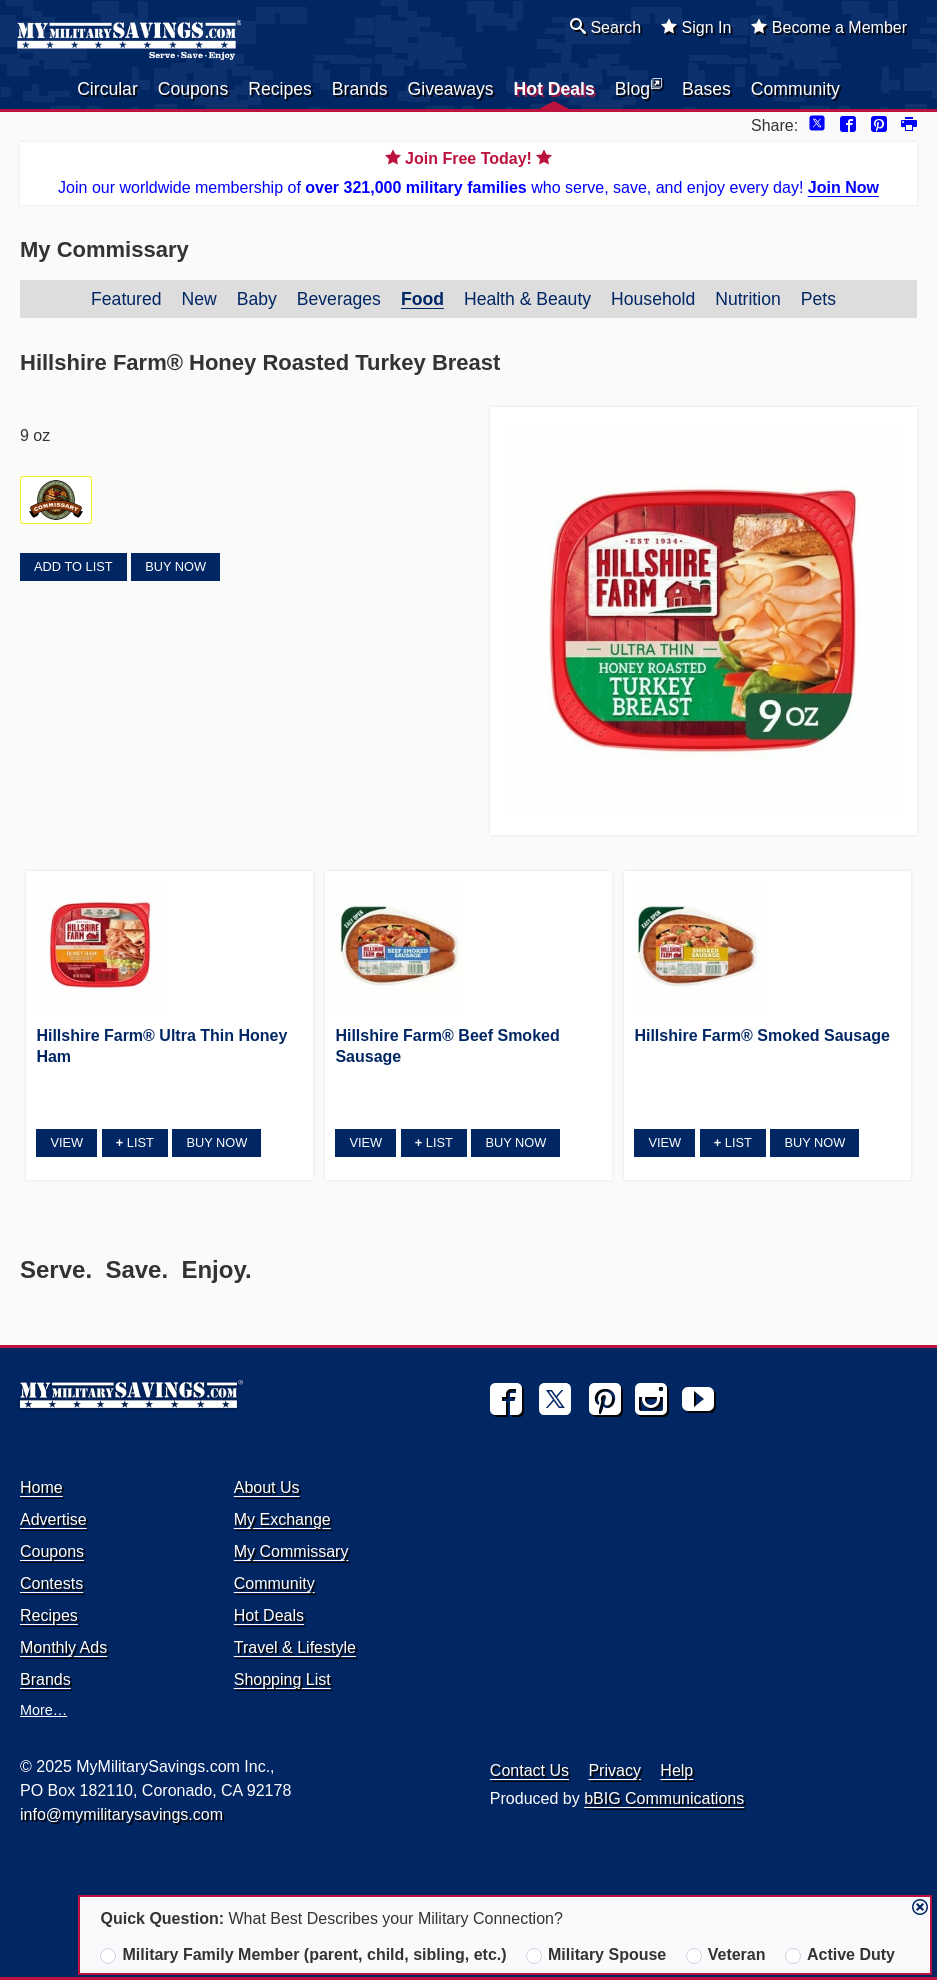 The height and width of the screenshot is (1980, 937). I want to click on Contact Us, so click(529, 1770).